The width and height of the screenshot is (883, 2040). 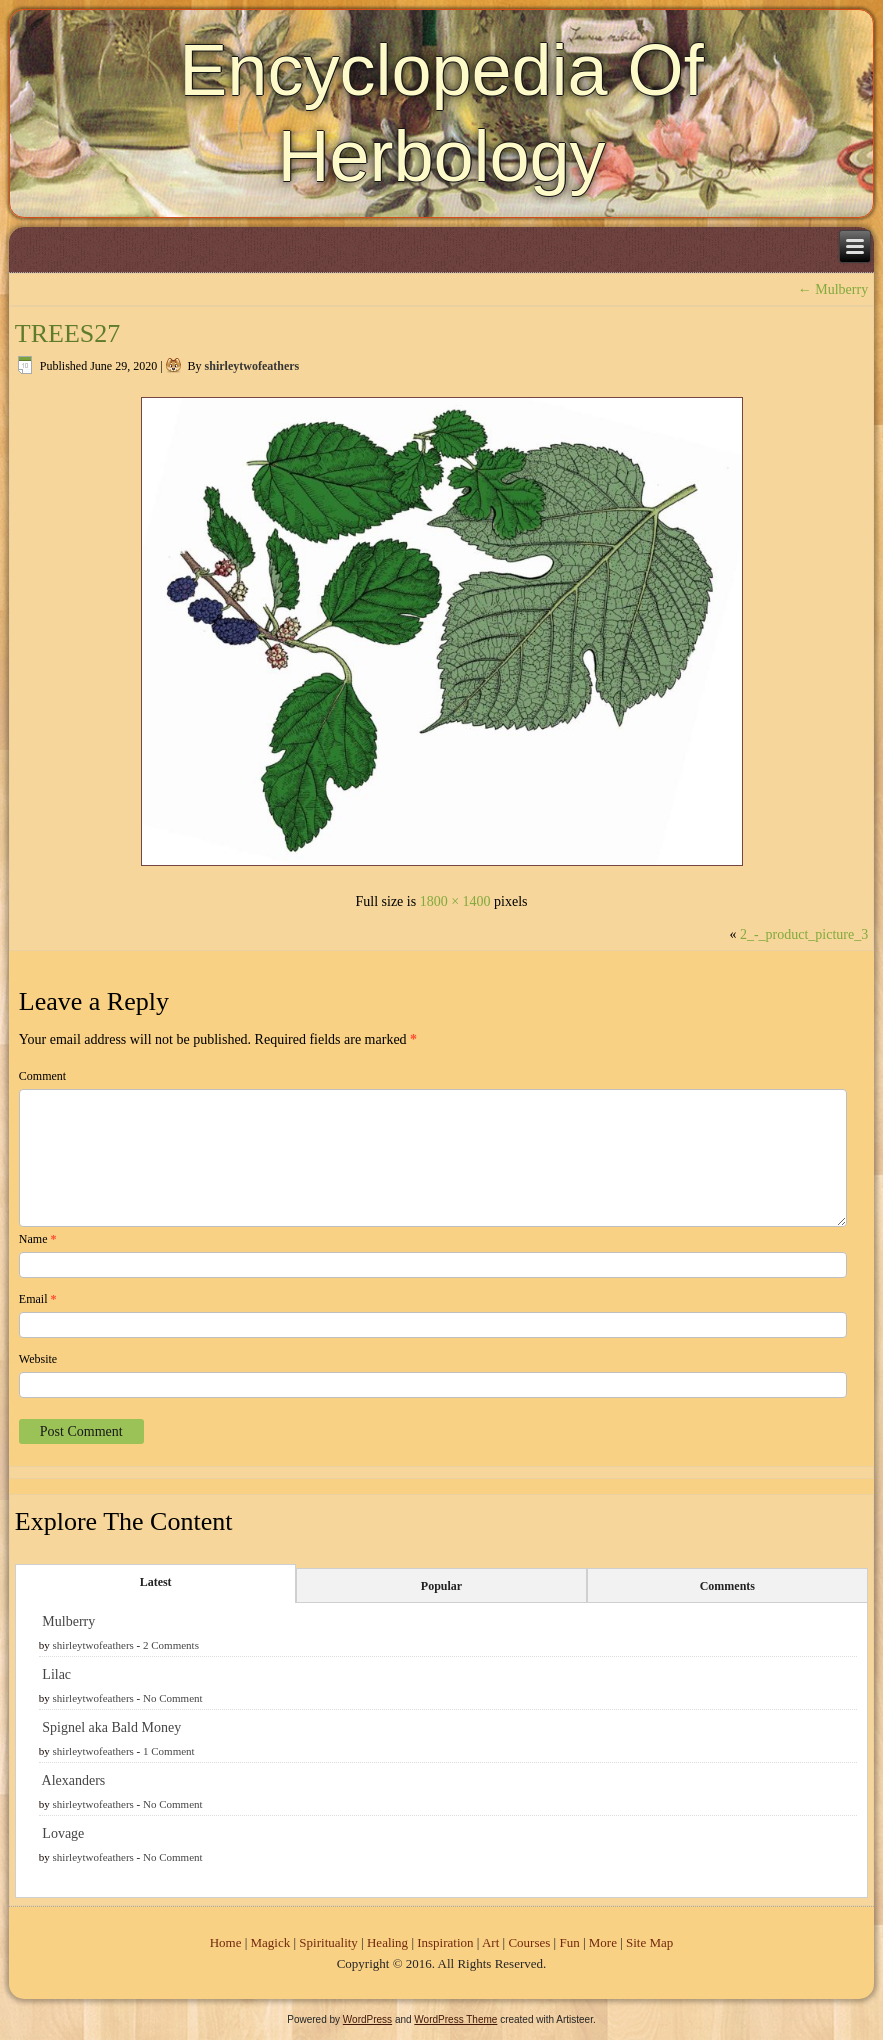 I want to click on WordPress Theme, so click(x=455, y=2019).